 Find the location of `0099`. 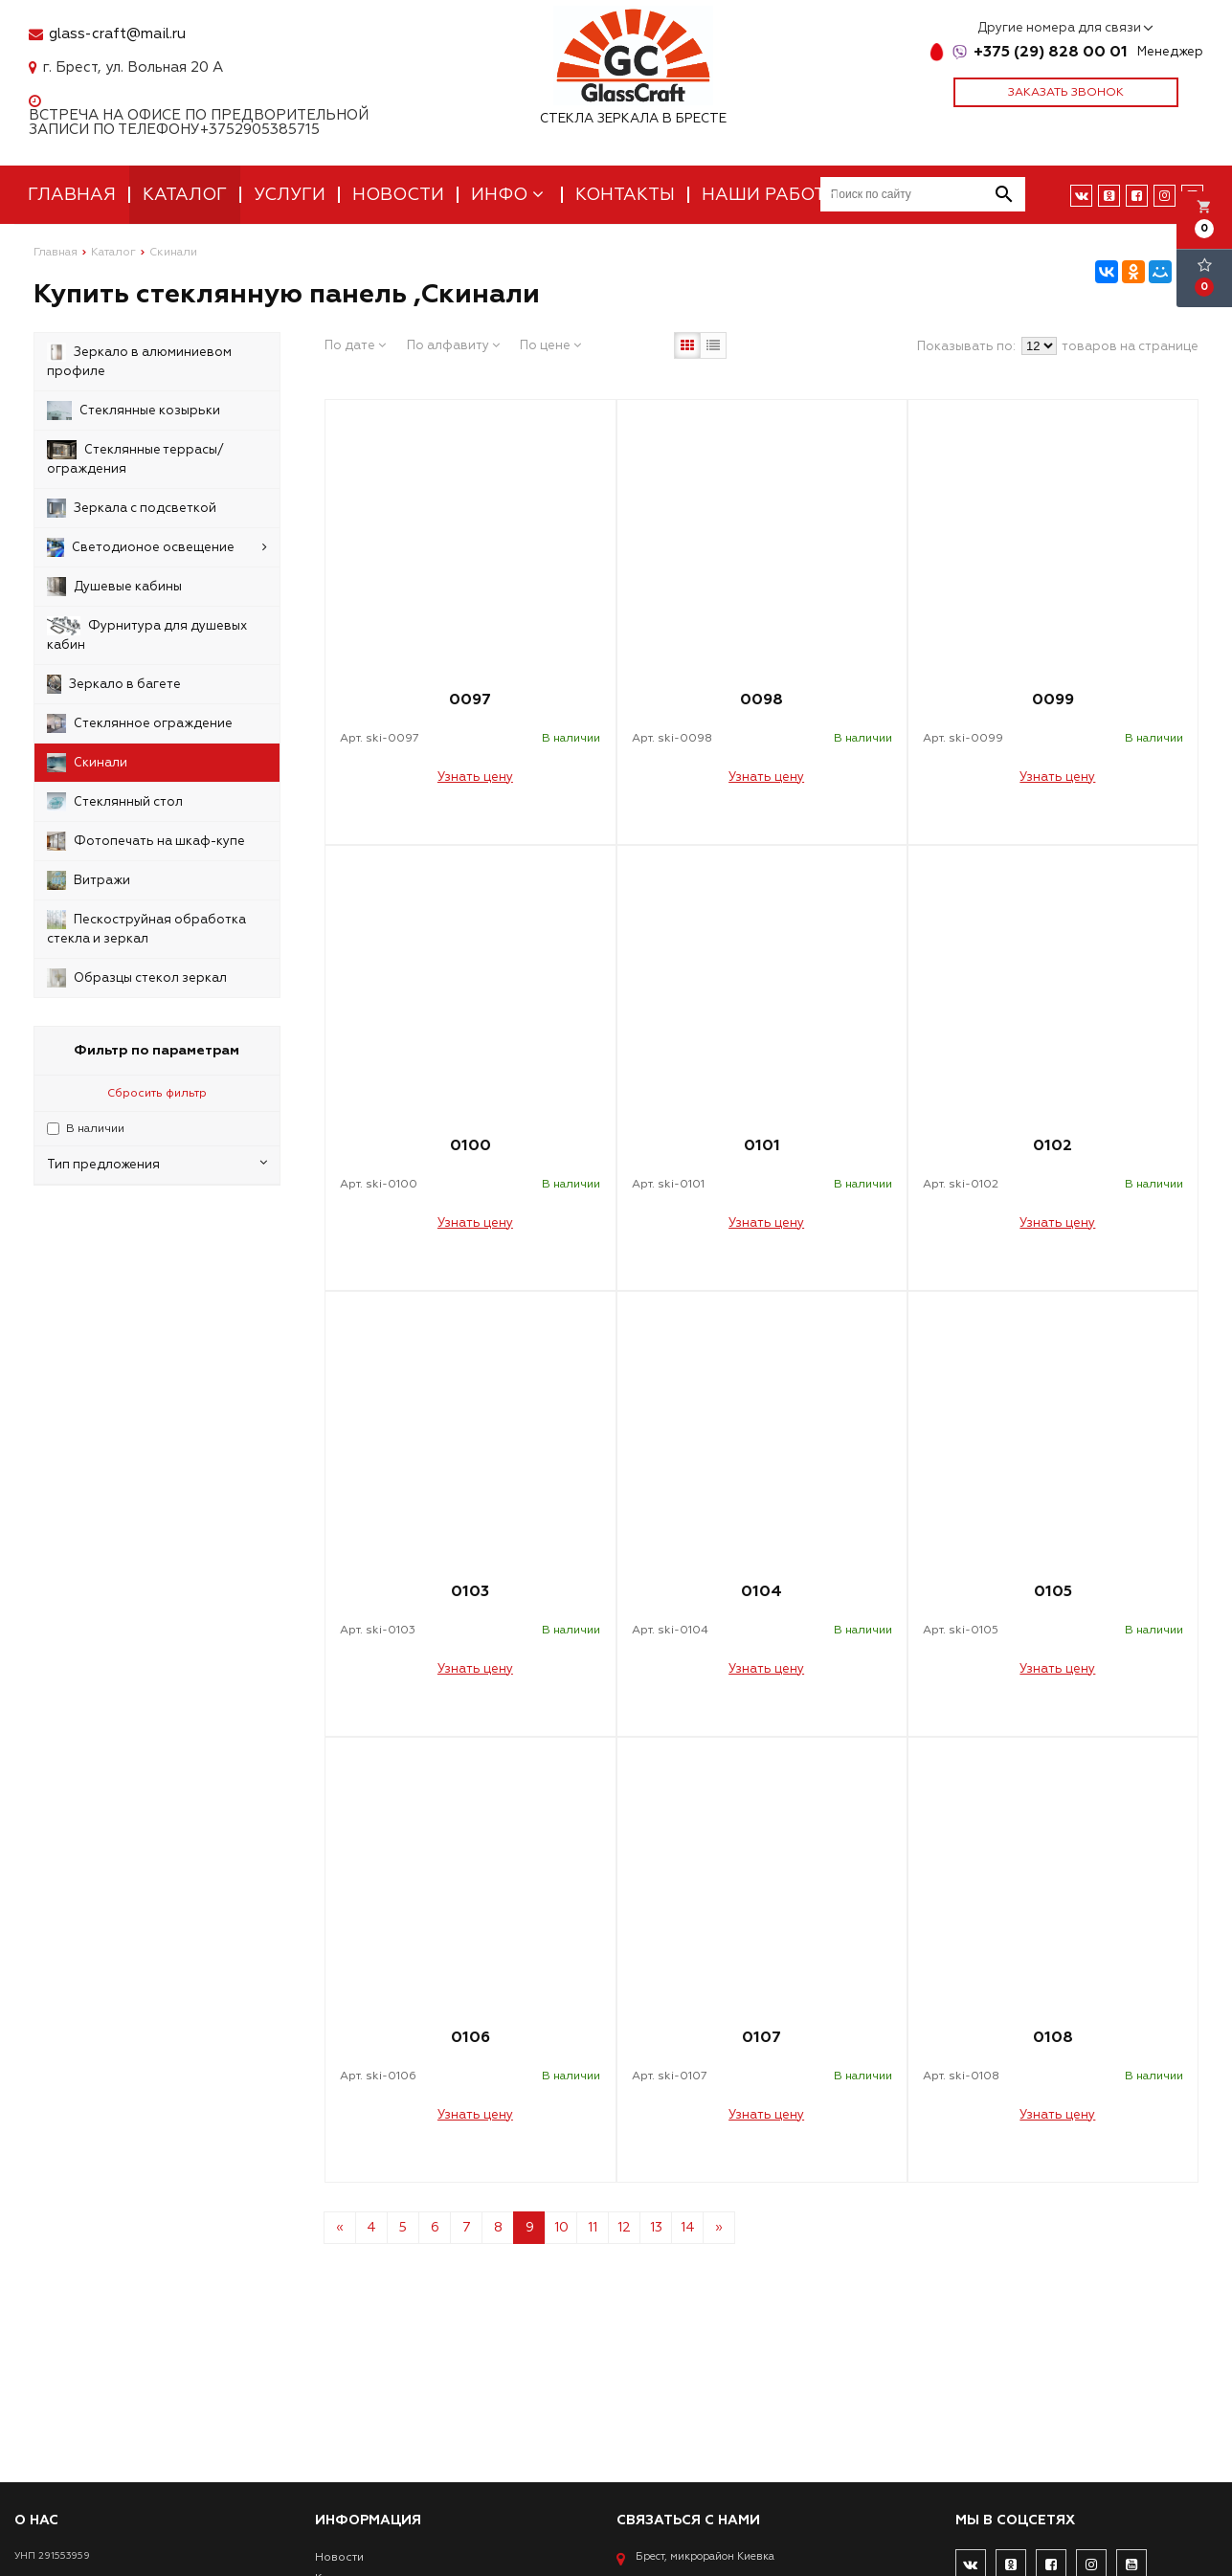

0099 is located at coordinates (1053, 699).